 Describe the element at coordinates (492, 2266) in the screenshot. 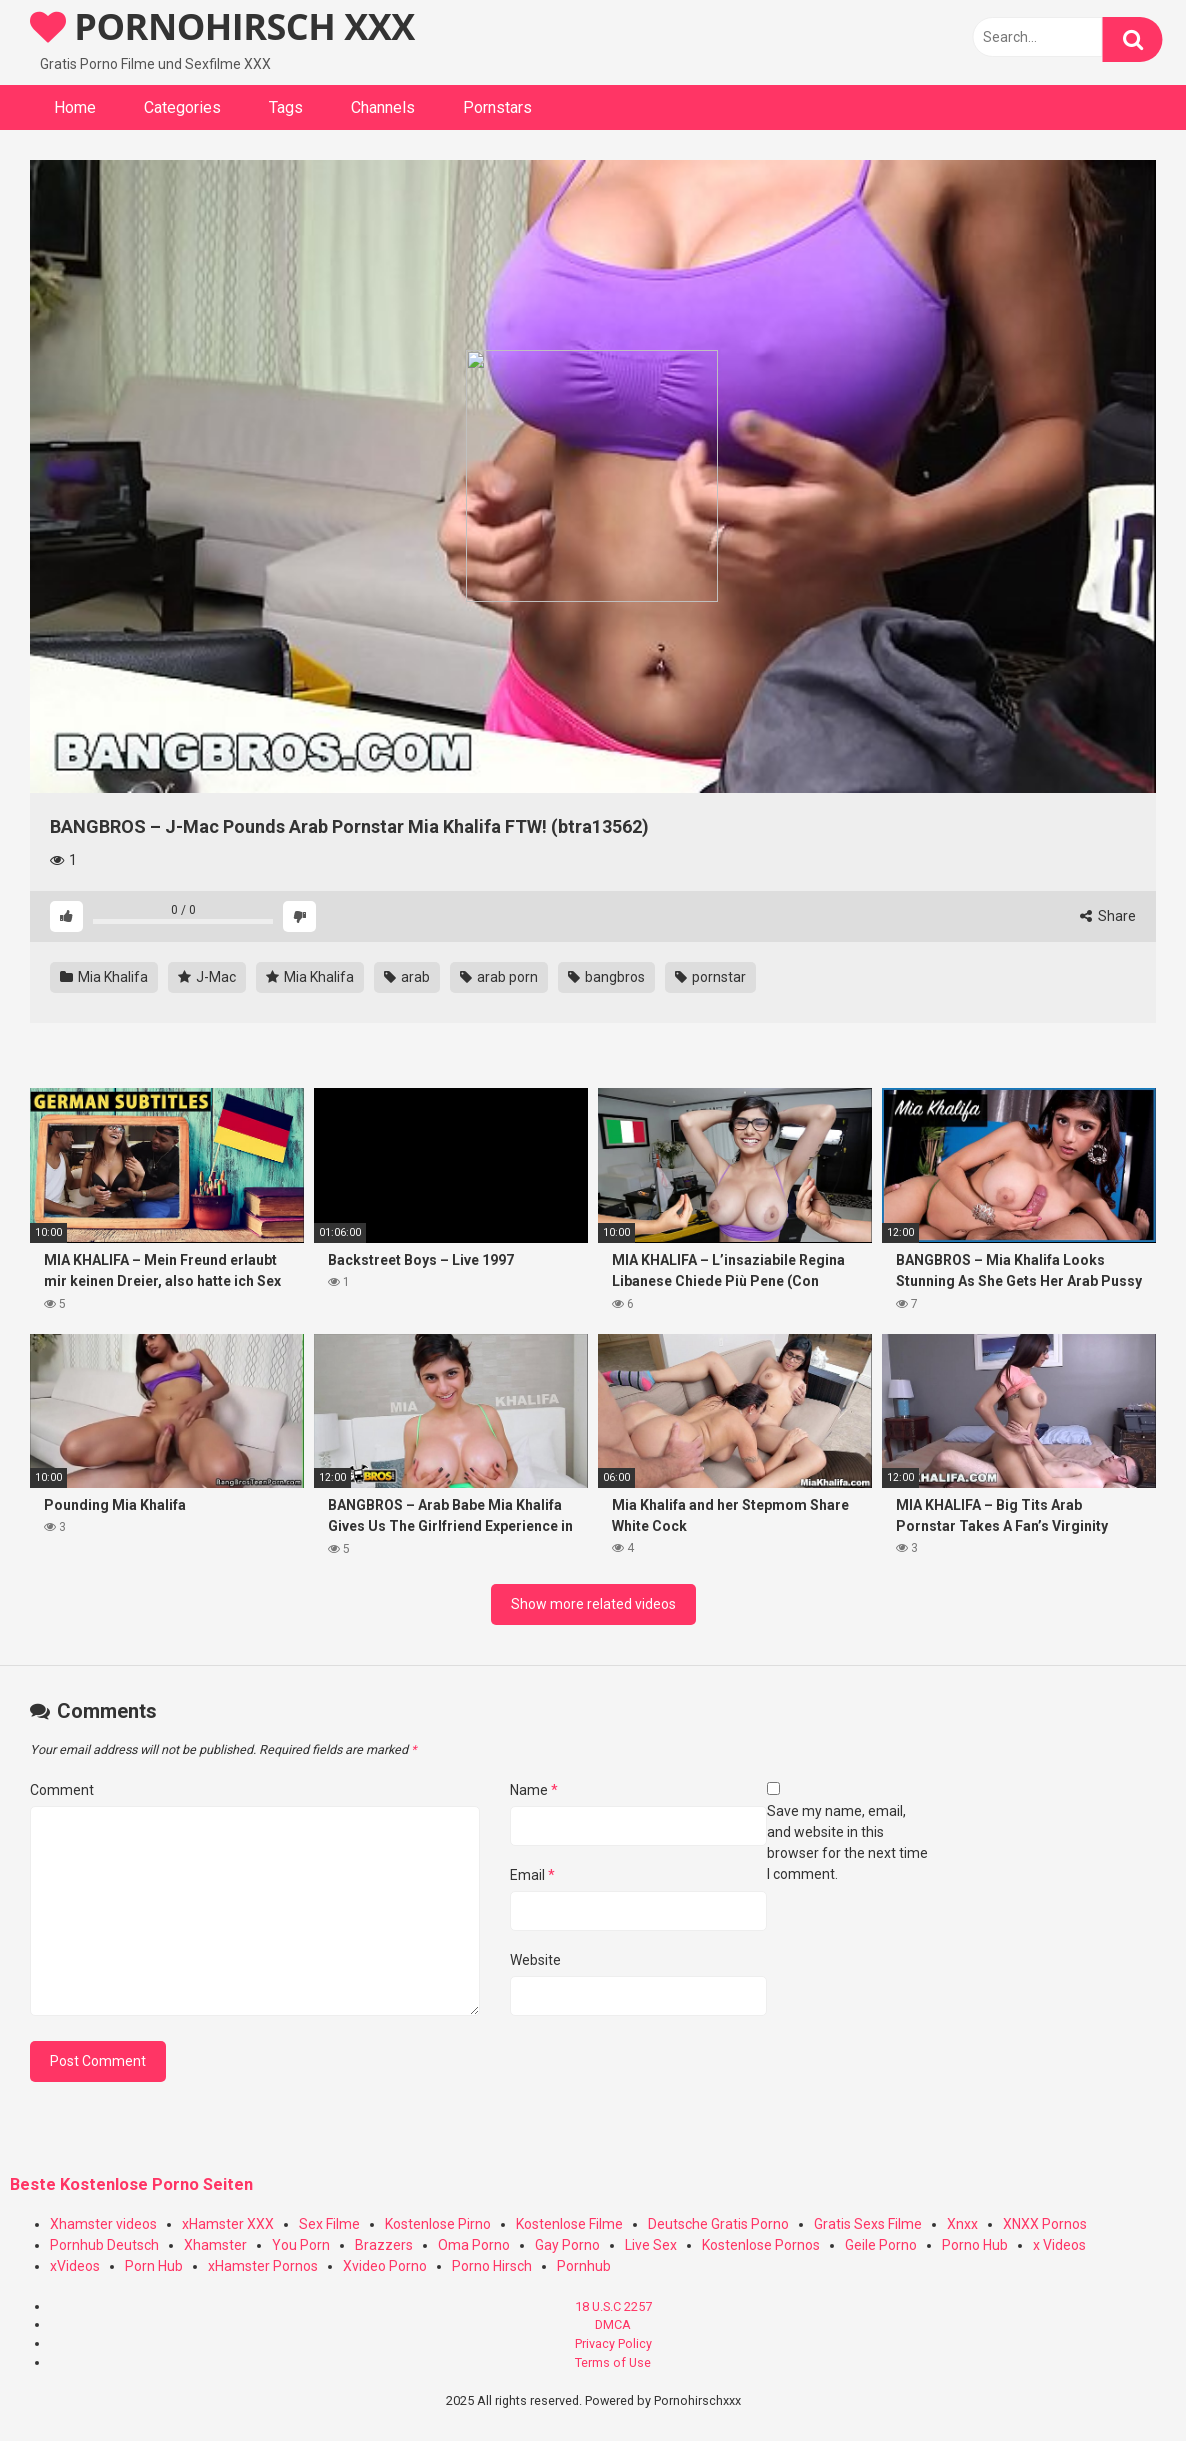

I see `Porno Hirsch` at that location.